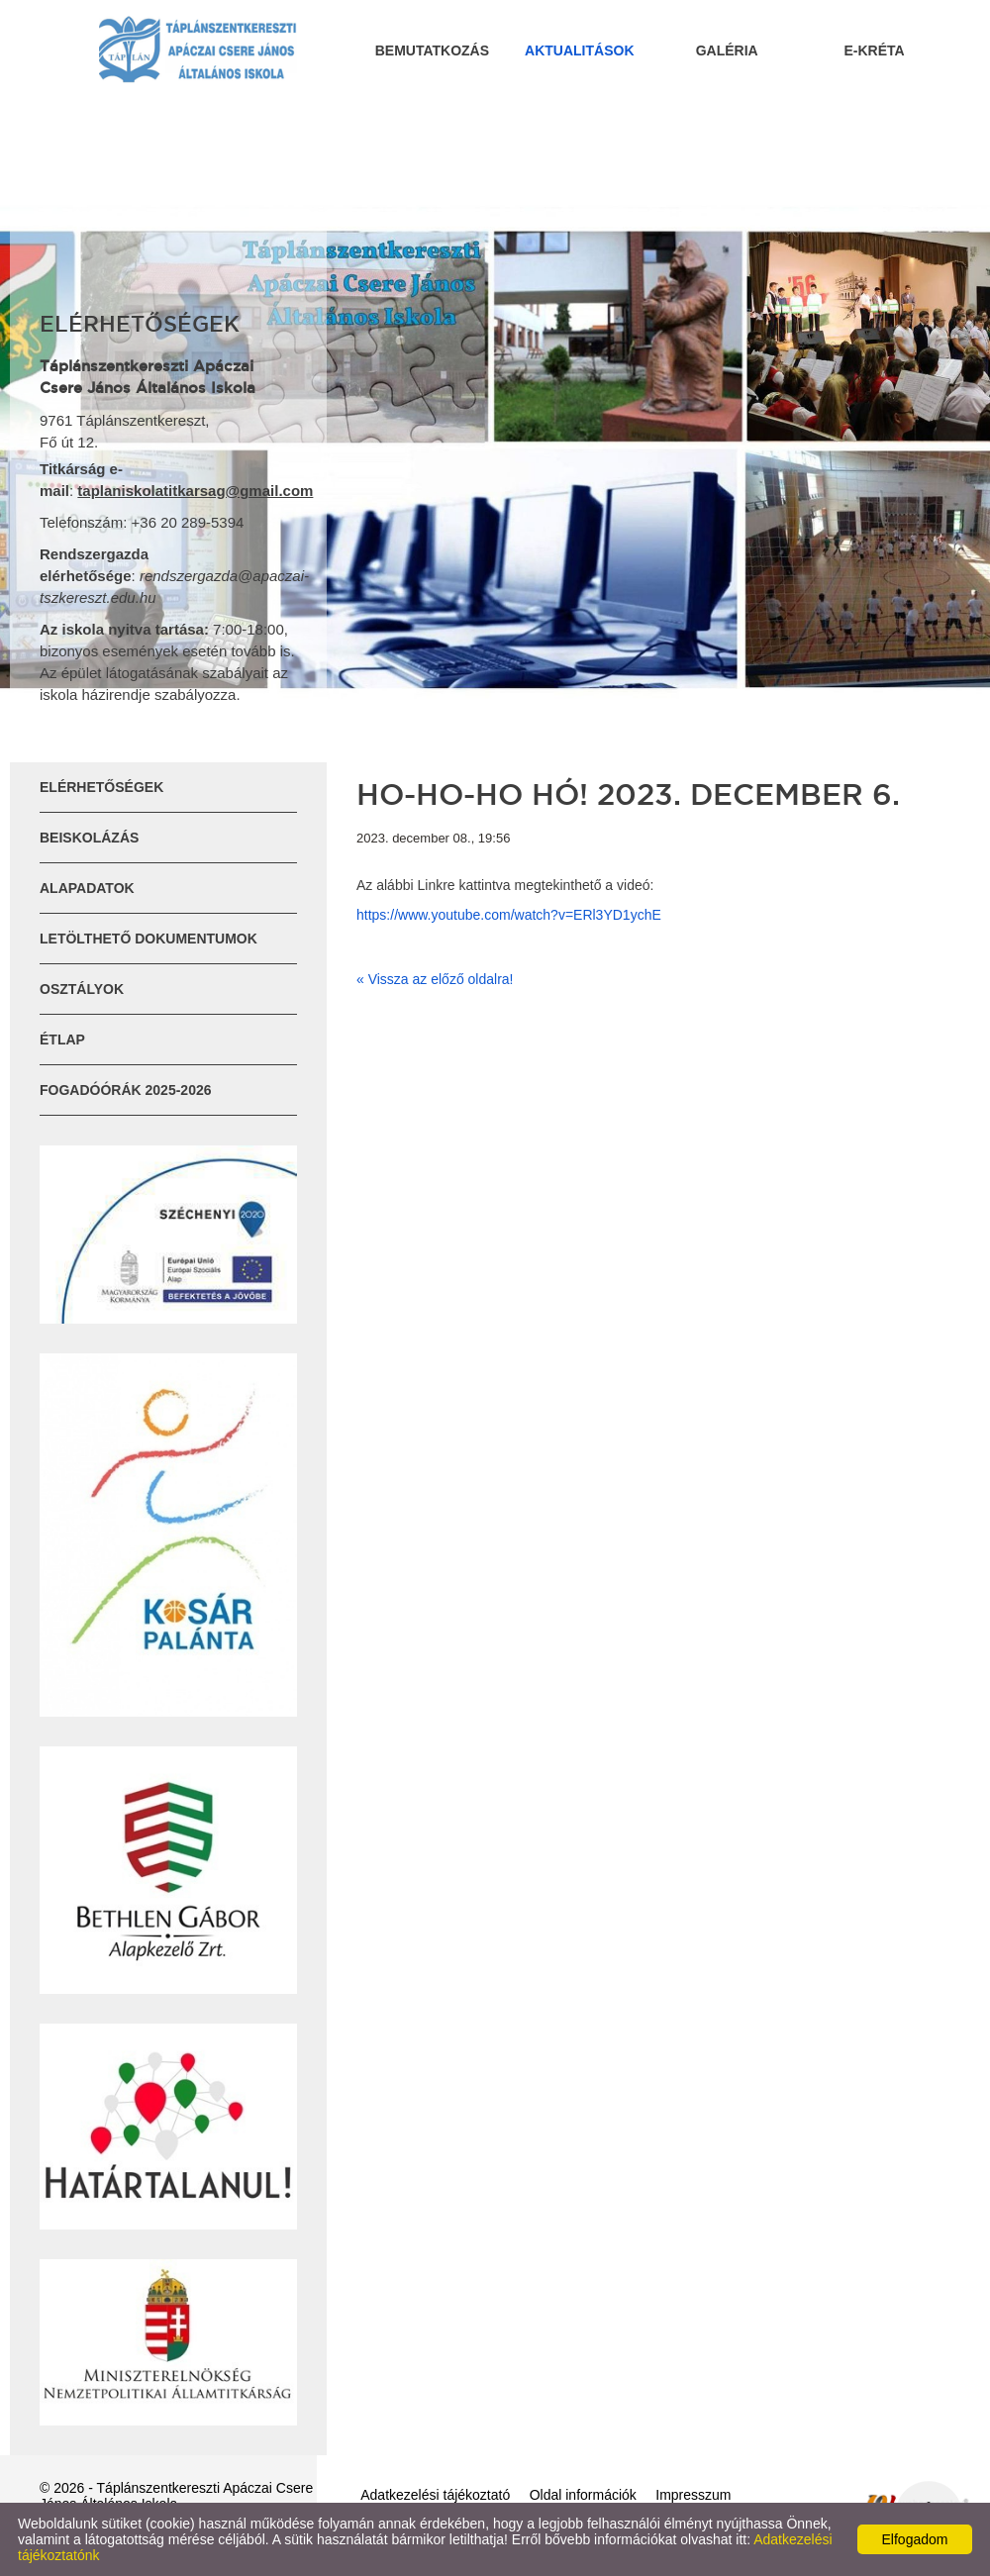  I want to click on Letölthető dokumentumok, so click(148, 938).